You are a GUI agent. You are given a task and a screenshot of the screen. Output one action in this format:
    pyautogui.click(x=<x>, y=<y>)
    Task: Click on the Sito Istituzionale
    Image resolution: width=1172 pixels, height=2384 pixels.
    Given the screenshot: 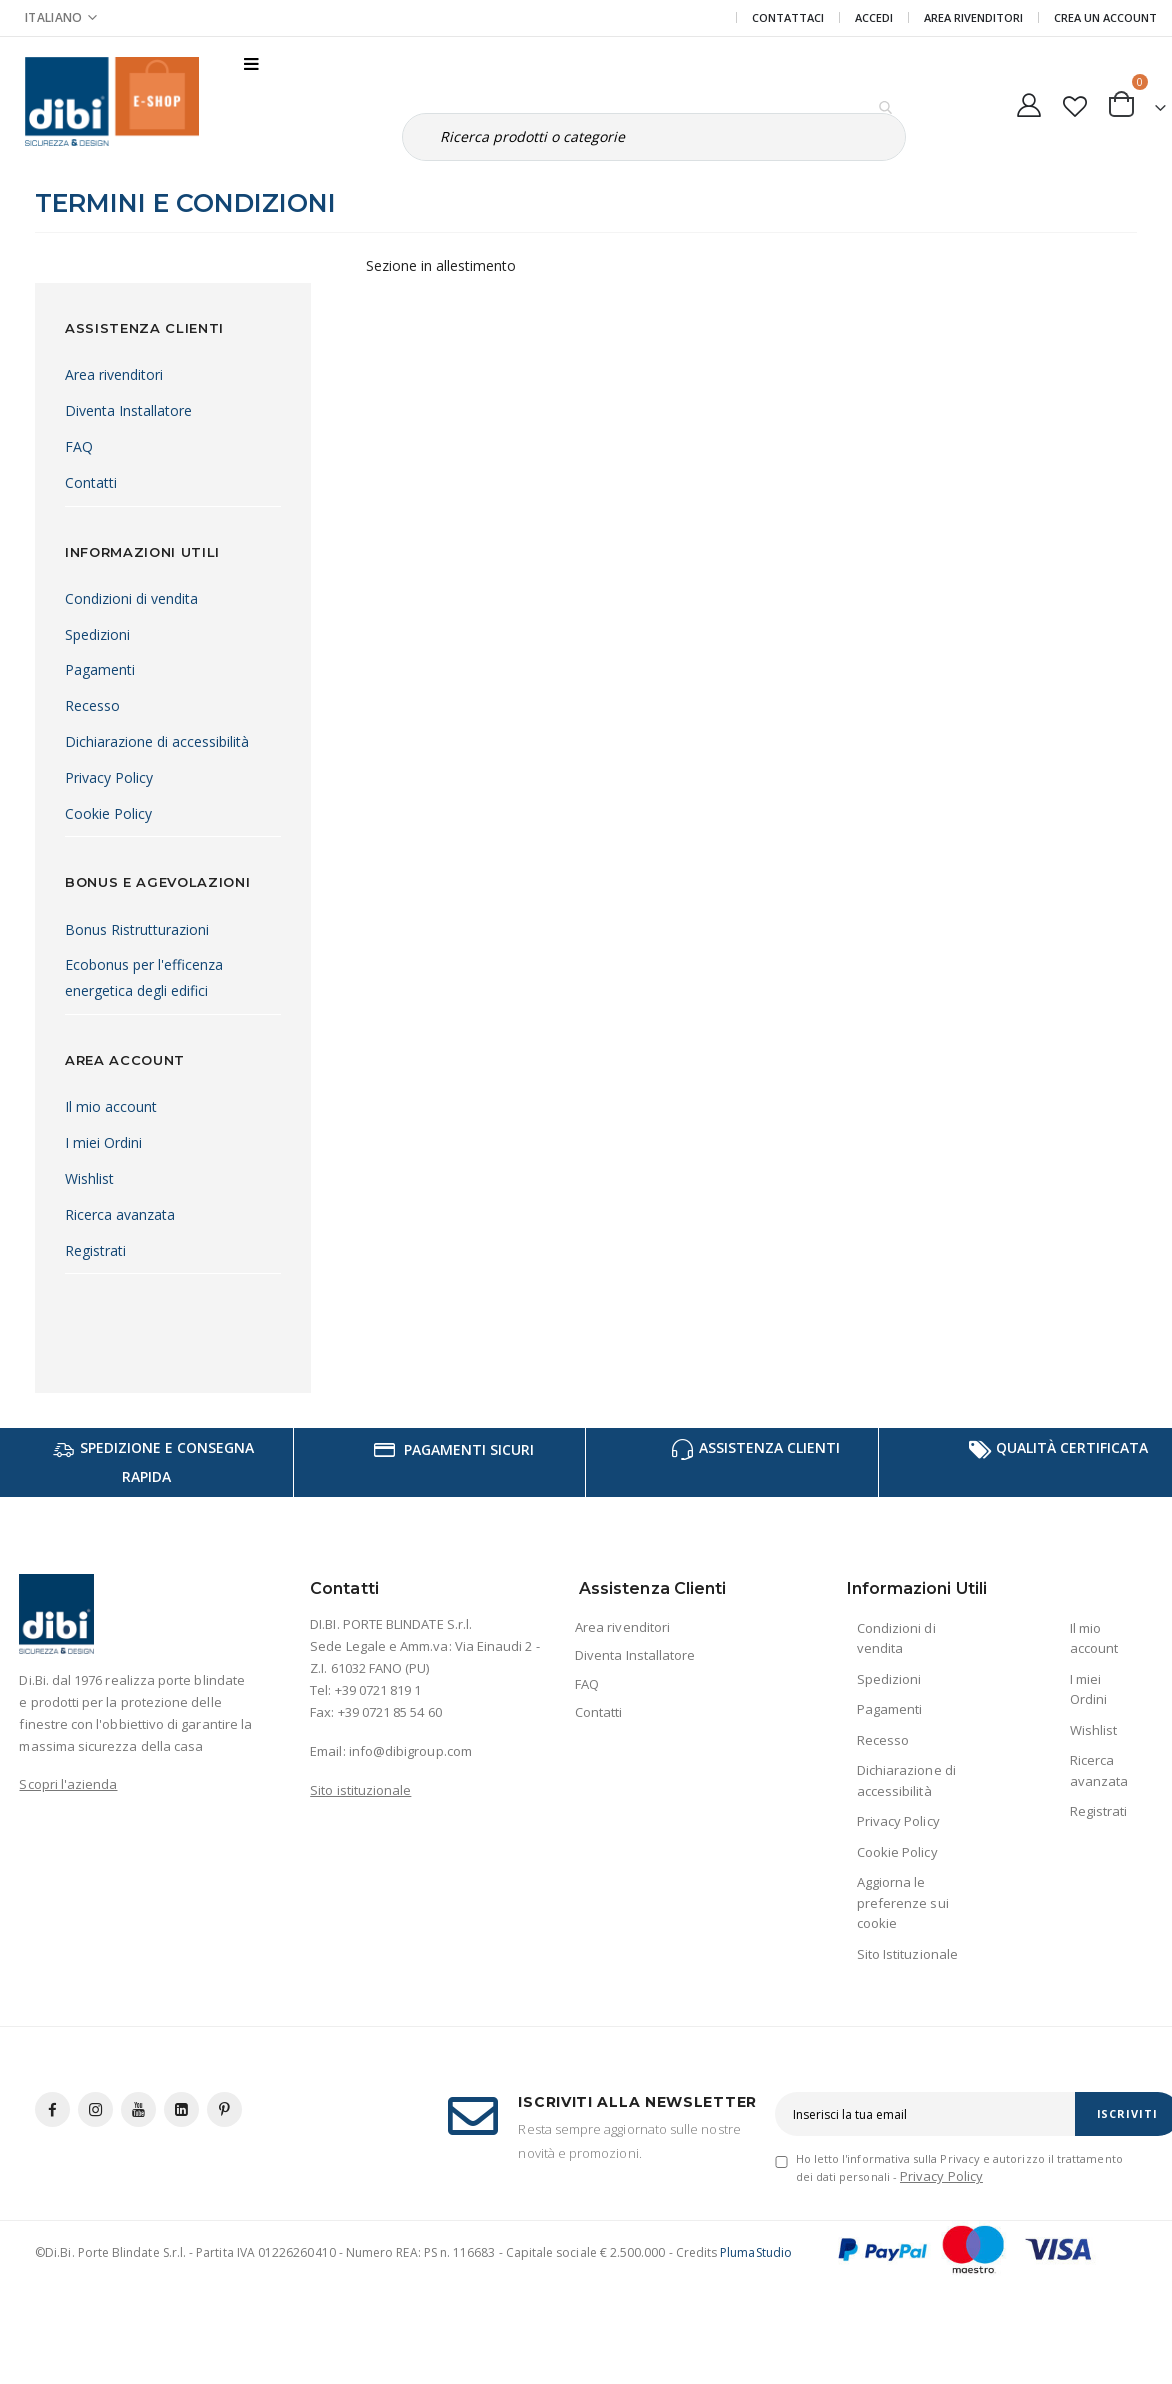 What is the action you would take?
    pyautogui.click(x=907, y=1954)
    